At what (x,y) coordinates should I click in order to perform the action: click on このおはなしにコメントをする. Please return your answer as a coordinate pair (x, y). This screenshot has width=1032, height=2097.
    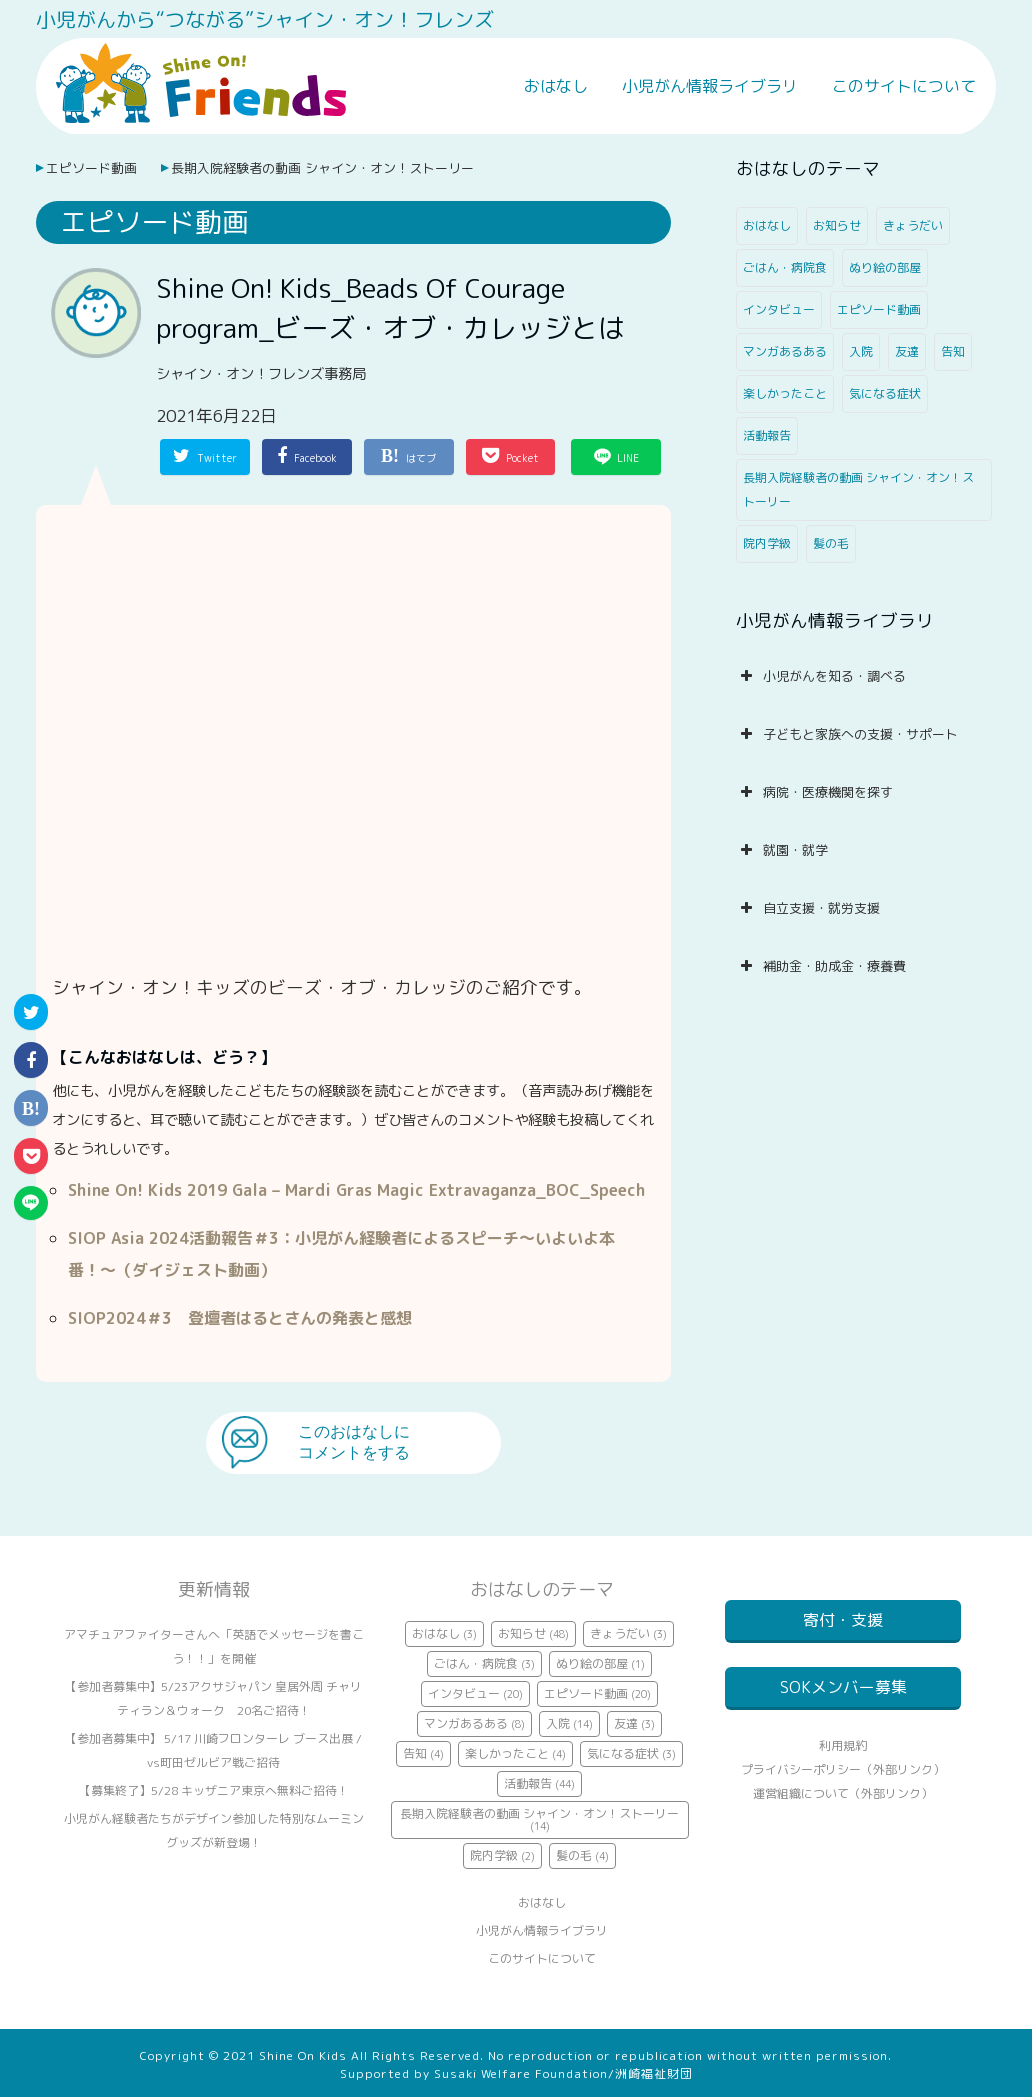
    Looking at the image, I should click on (354, 1442).